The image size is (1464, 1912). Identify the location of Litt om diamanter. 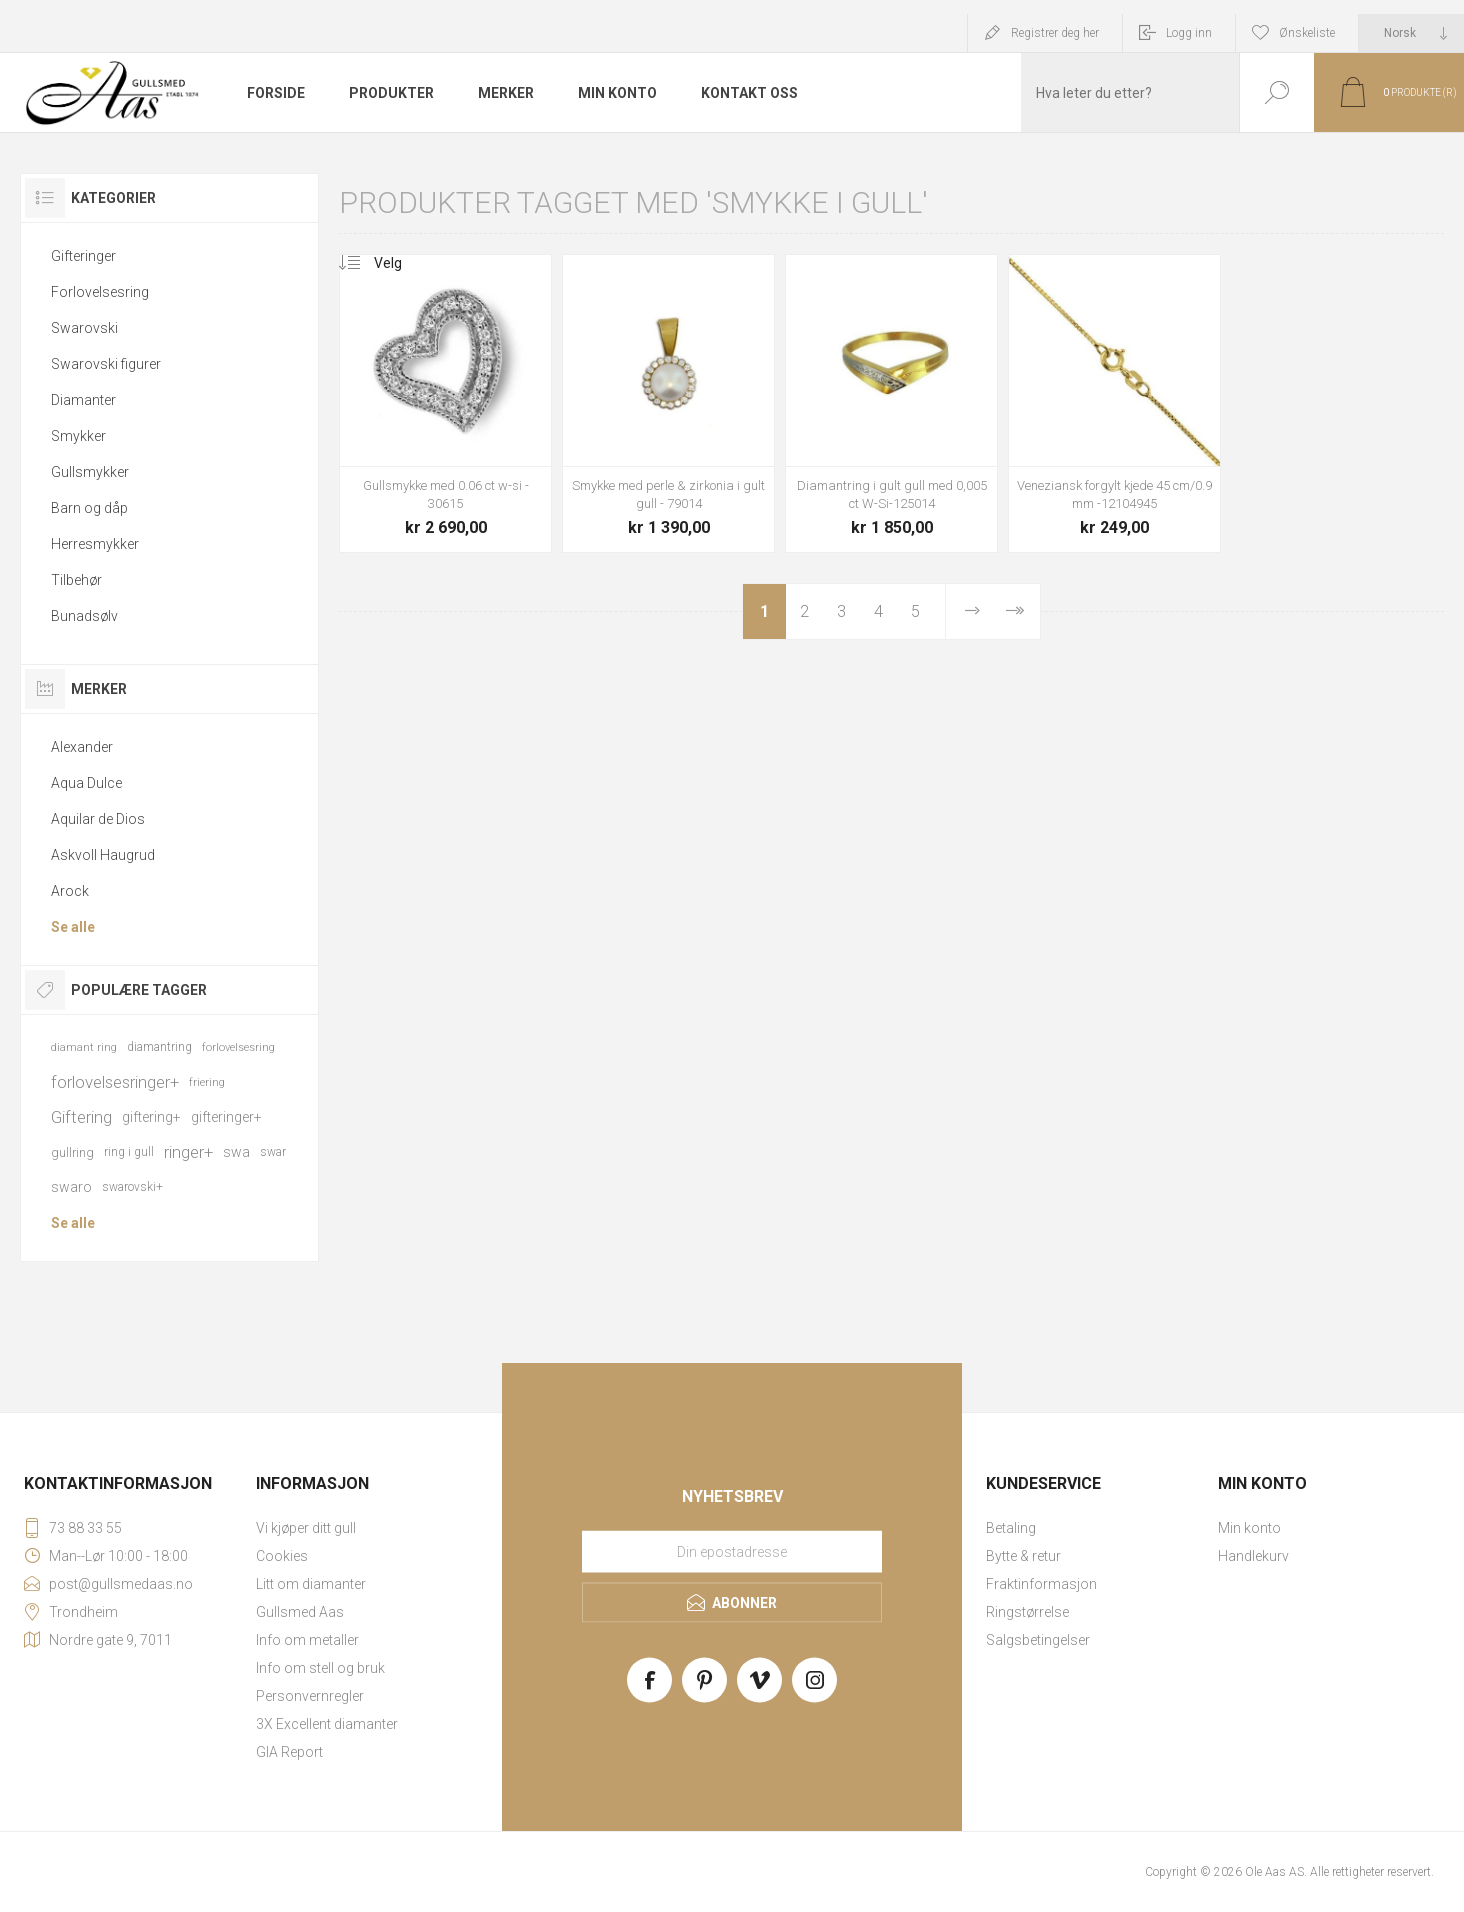
(311, 1584).